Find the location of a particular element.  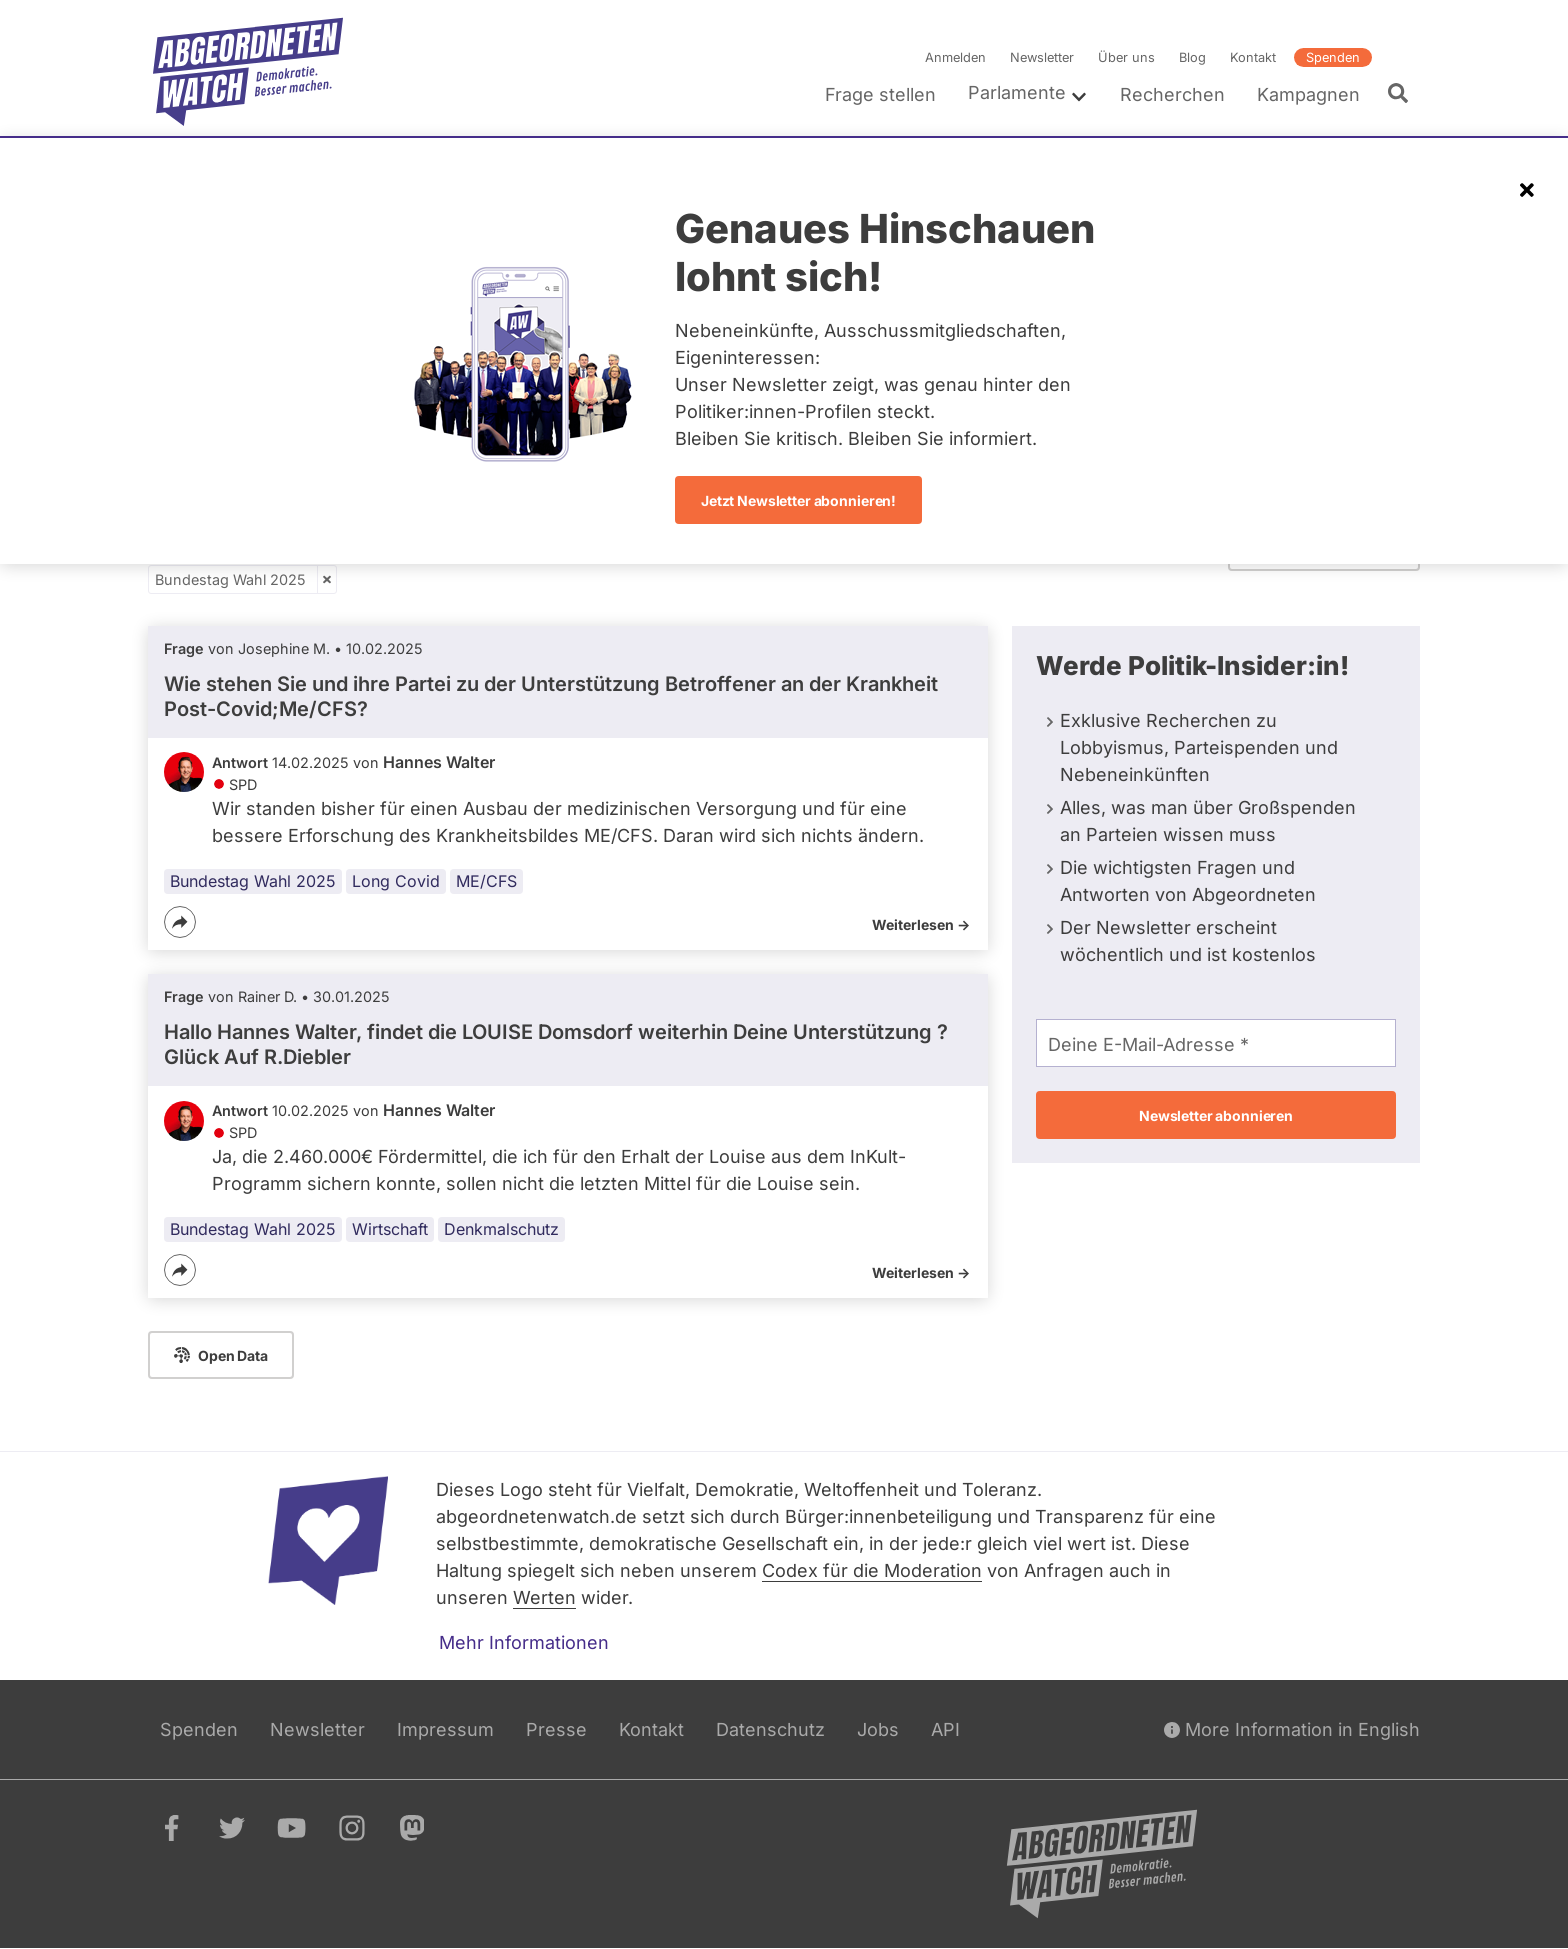

Hannes Walter is located at coordinates (439, 762).